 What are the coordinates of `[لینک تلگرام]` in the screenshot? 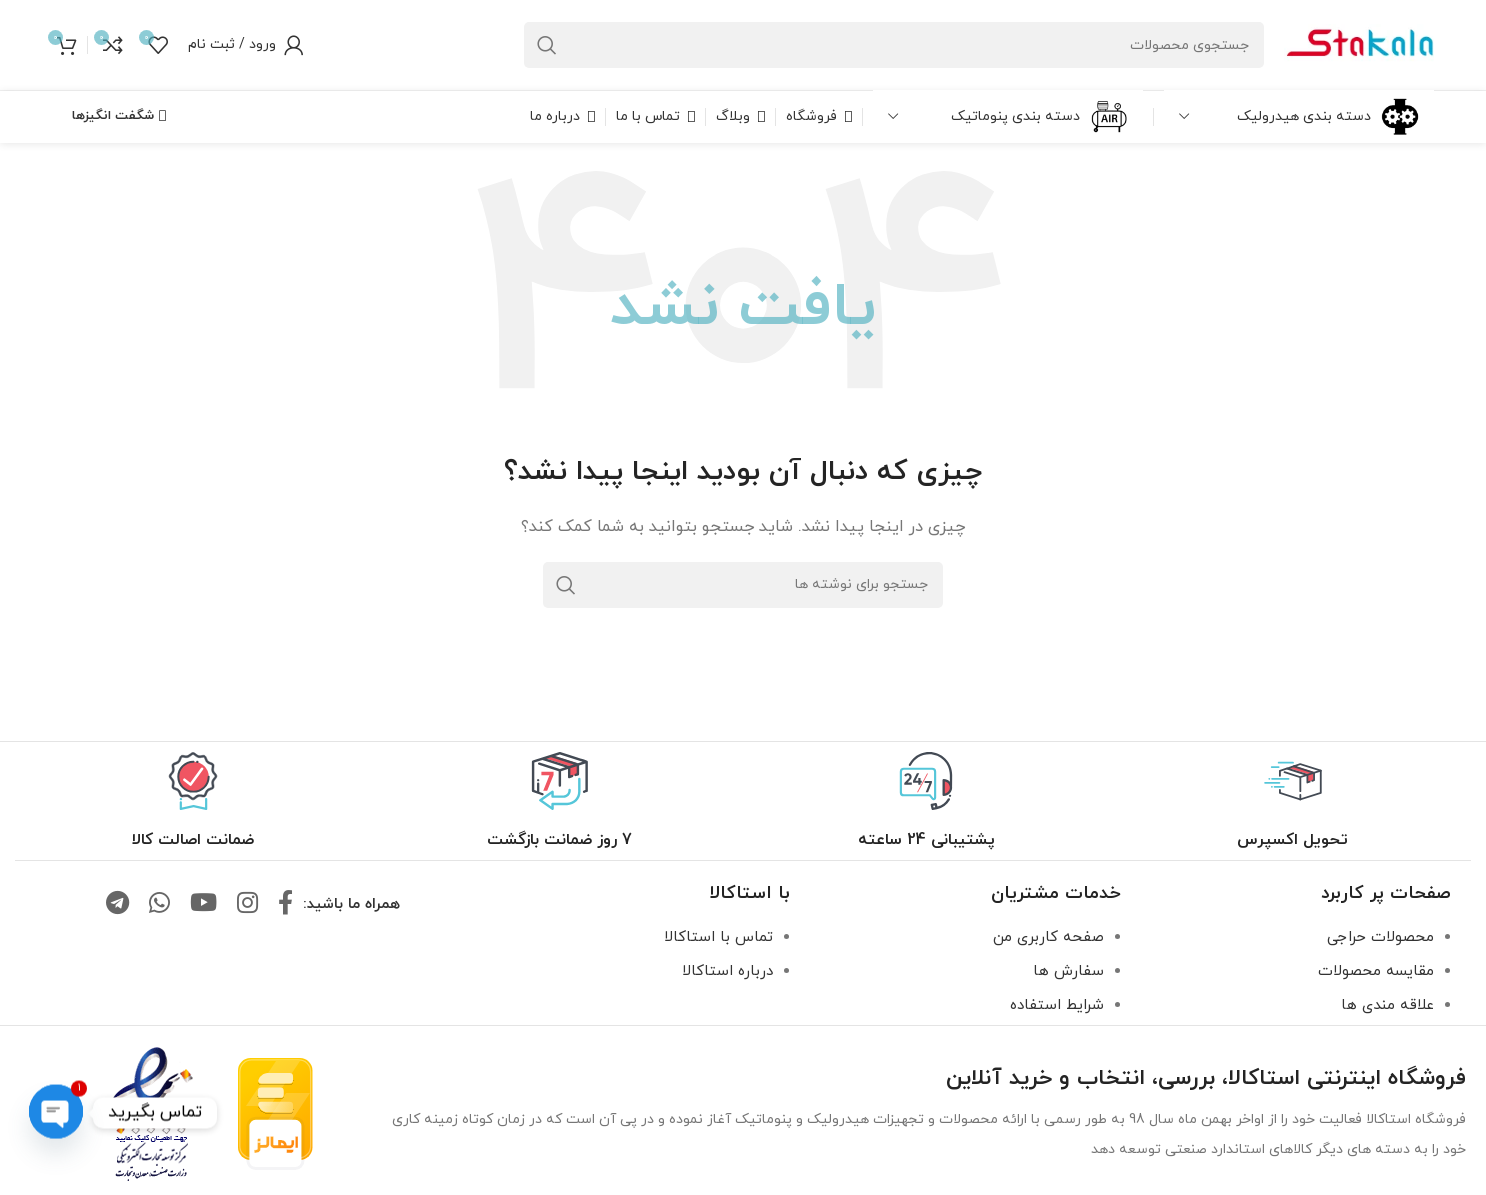 It's located at (117, 905).